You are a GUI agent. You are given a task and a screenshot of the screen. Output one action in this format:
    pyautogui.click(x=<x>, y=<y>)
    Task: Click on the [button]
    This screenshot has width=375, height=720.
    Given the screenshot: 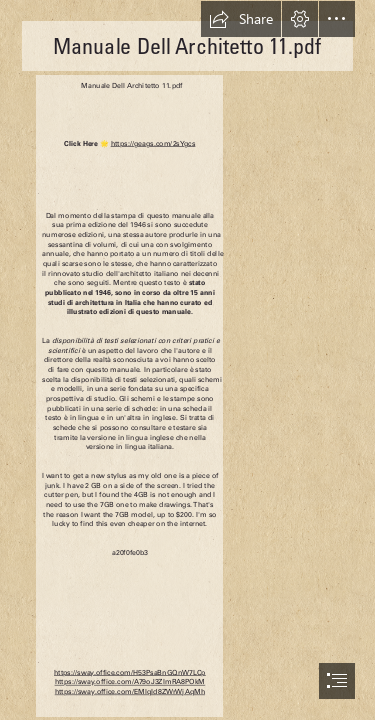 What is the action you would take?
    pyautogui.click(x=241, y=19)
    